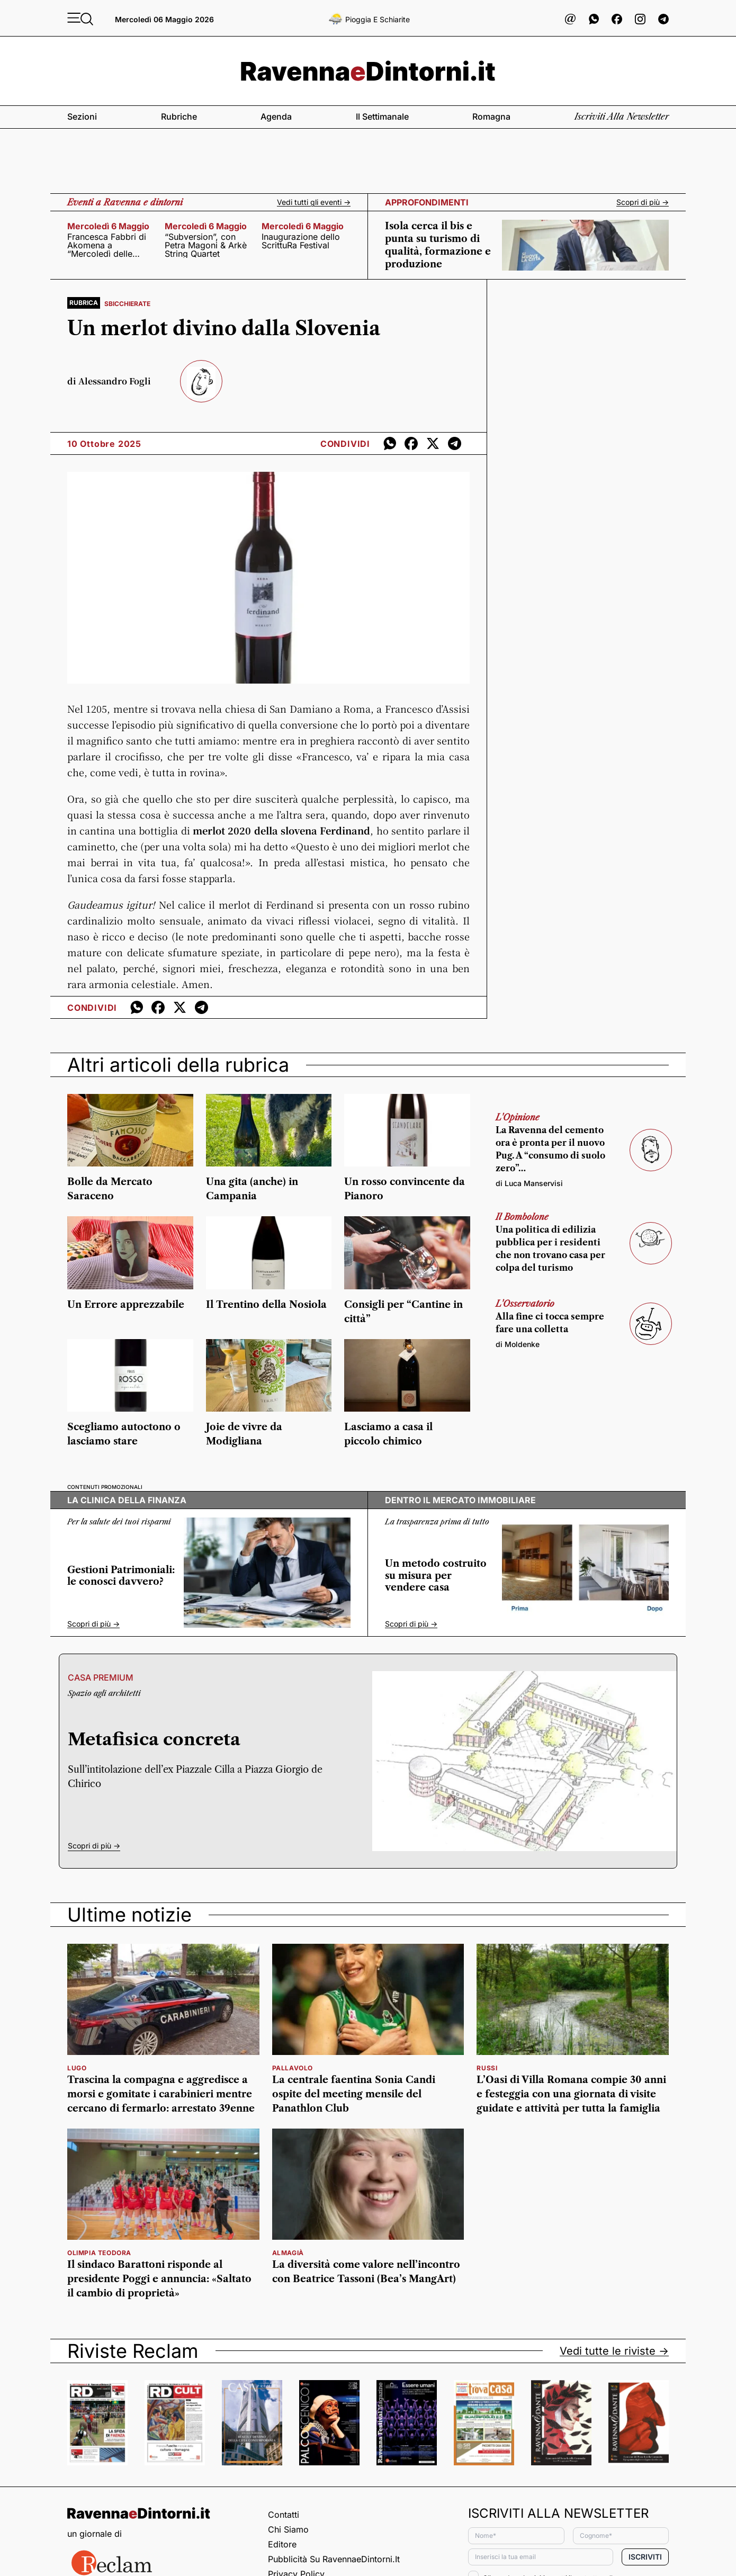 The height and width of the screenshot is (2576, 736). Describe the element at coordinates (82, 116) in the screenshot. I see `Sezioni [button]` at that location.